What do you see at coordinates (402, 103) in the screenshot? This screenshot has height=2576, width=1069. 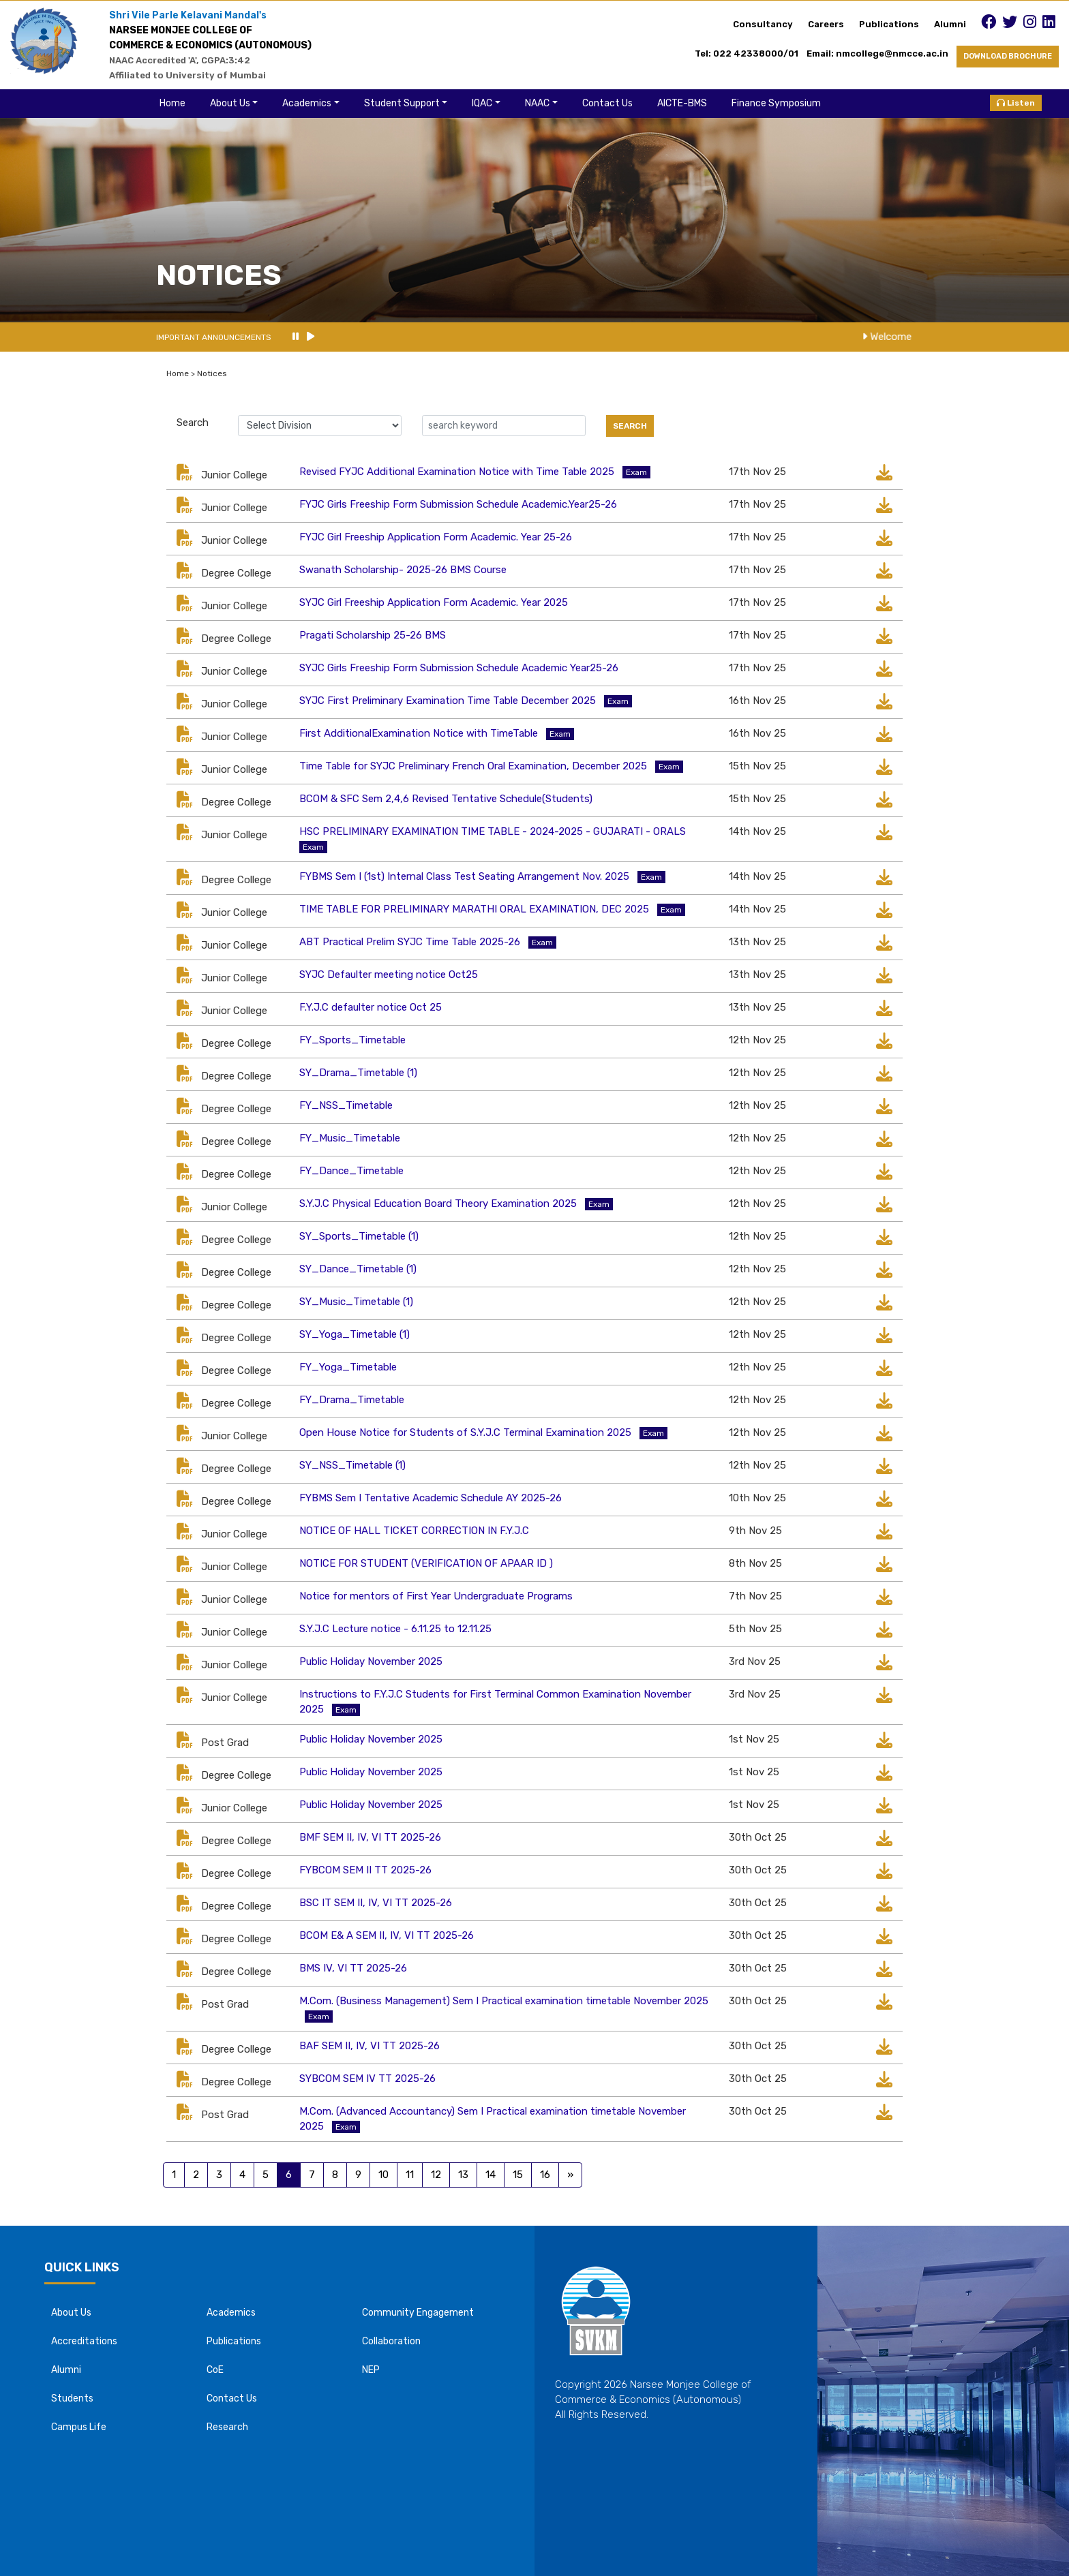 I see `Student Support` at bounding box center [402, 103].